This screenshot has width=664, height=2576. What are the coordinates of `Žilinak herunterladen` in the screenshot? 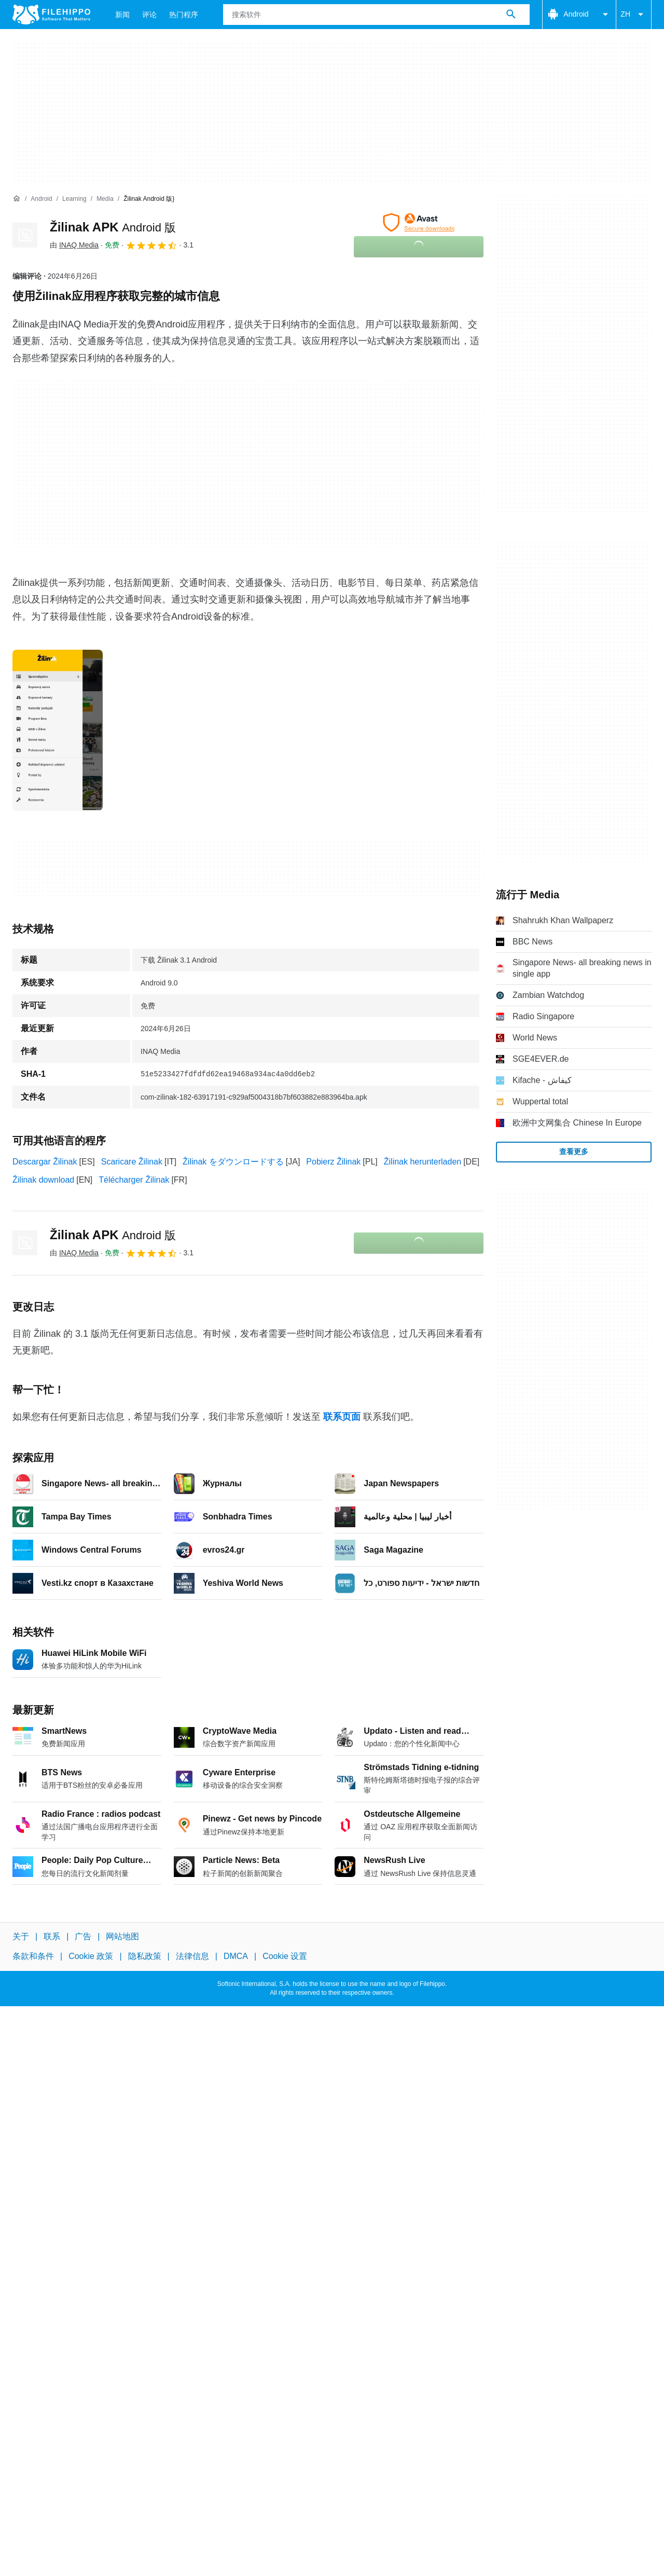 It's located at (422, 1161).